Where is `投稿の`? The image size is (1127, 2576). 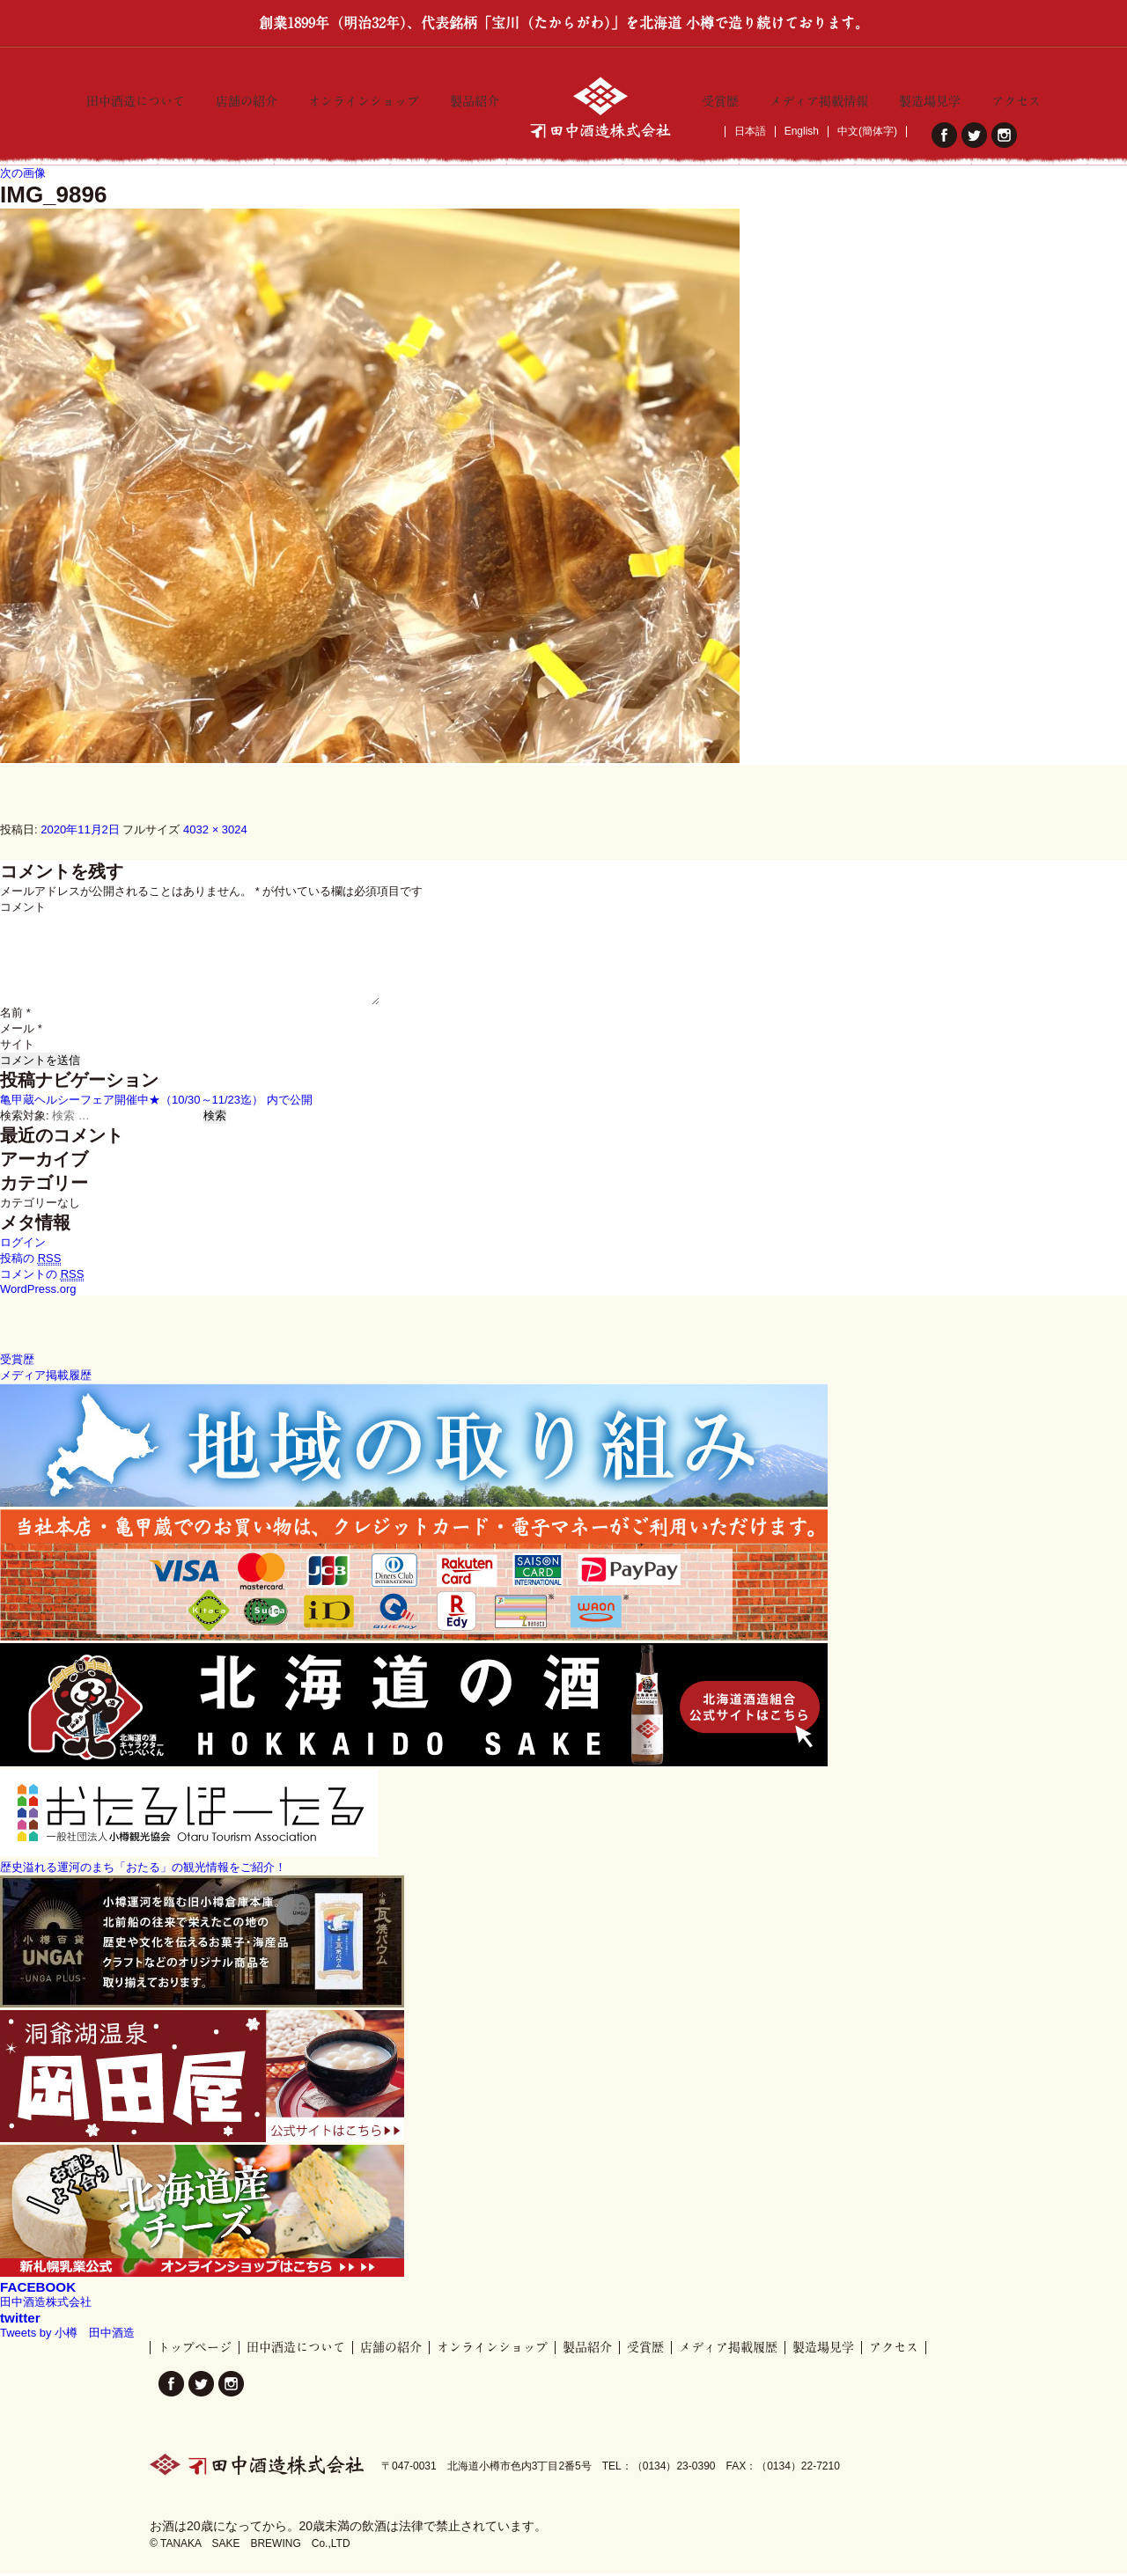 投稿の is located at coordinates (30, 1261).